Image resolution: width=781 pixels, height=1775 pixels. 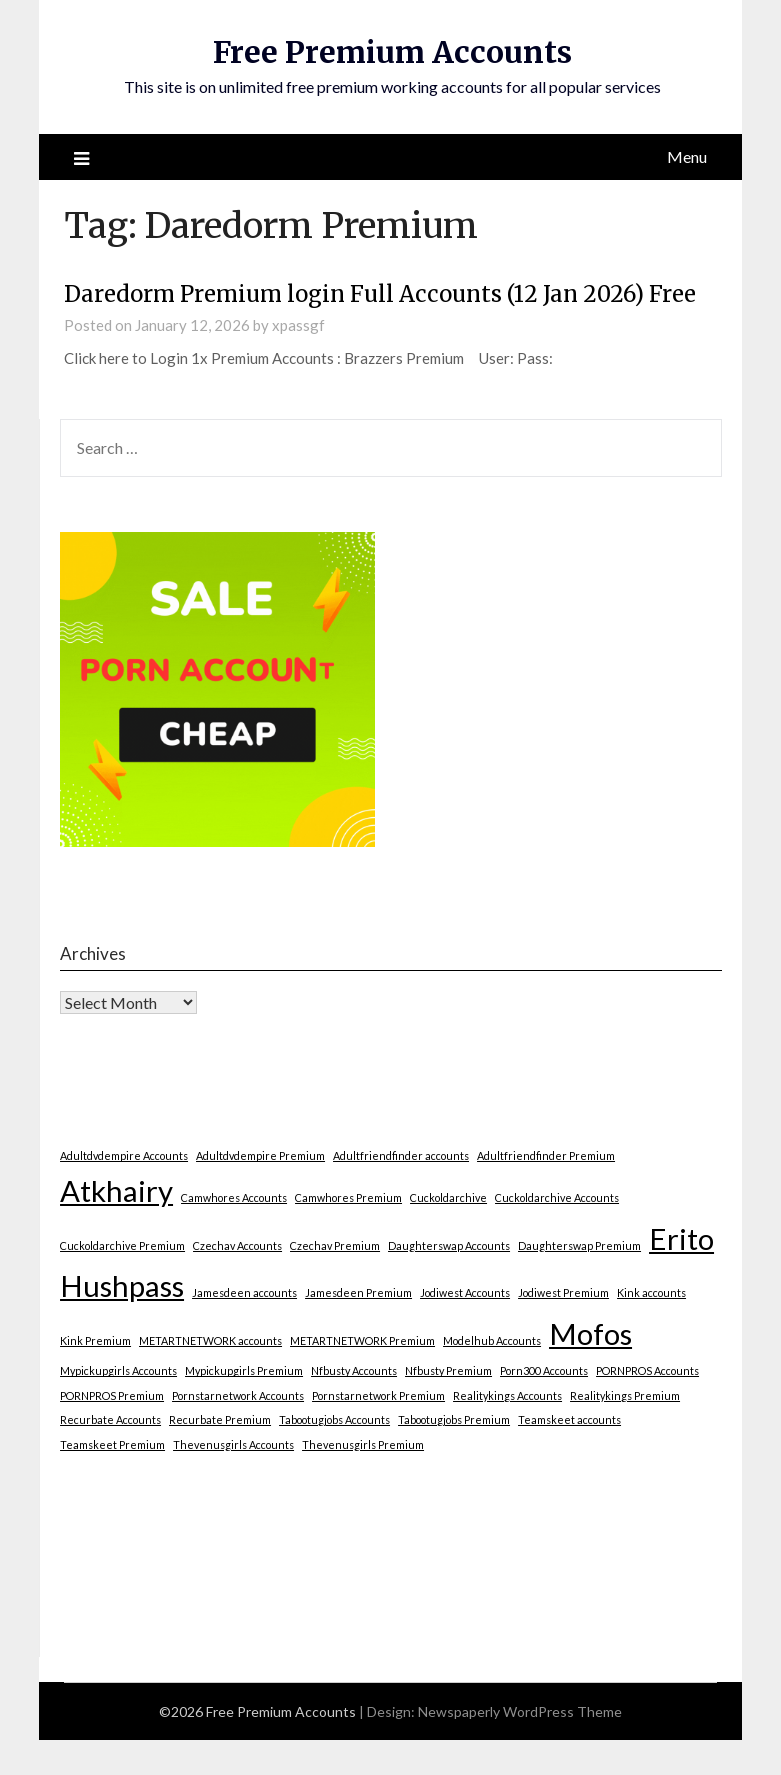 What do you see at coordinates (244, 1370) in the screenshot?
I see `Mypickupgirls Premium [Mypickupgirls Premium (1 item)]` at bounding box center [244, 1370].